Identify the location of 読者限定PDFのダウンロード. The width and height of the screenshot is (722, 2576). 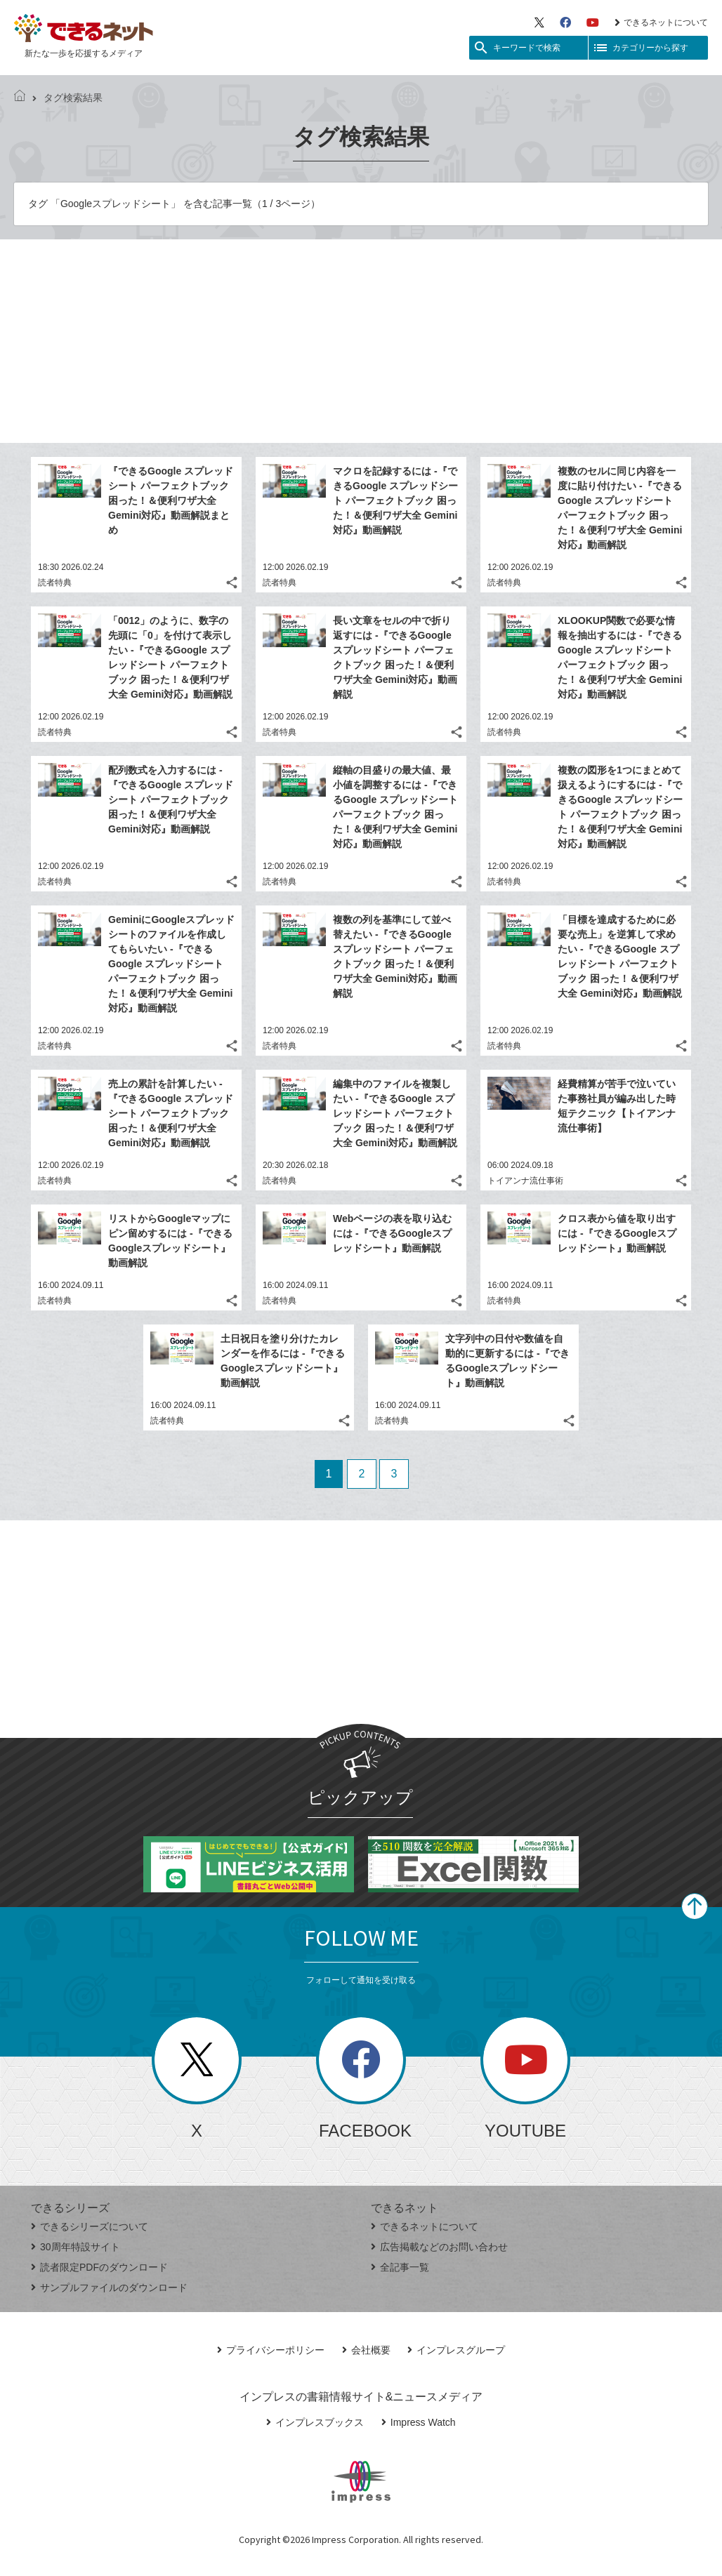
(99, 2267).